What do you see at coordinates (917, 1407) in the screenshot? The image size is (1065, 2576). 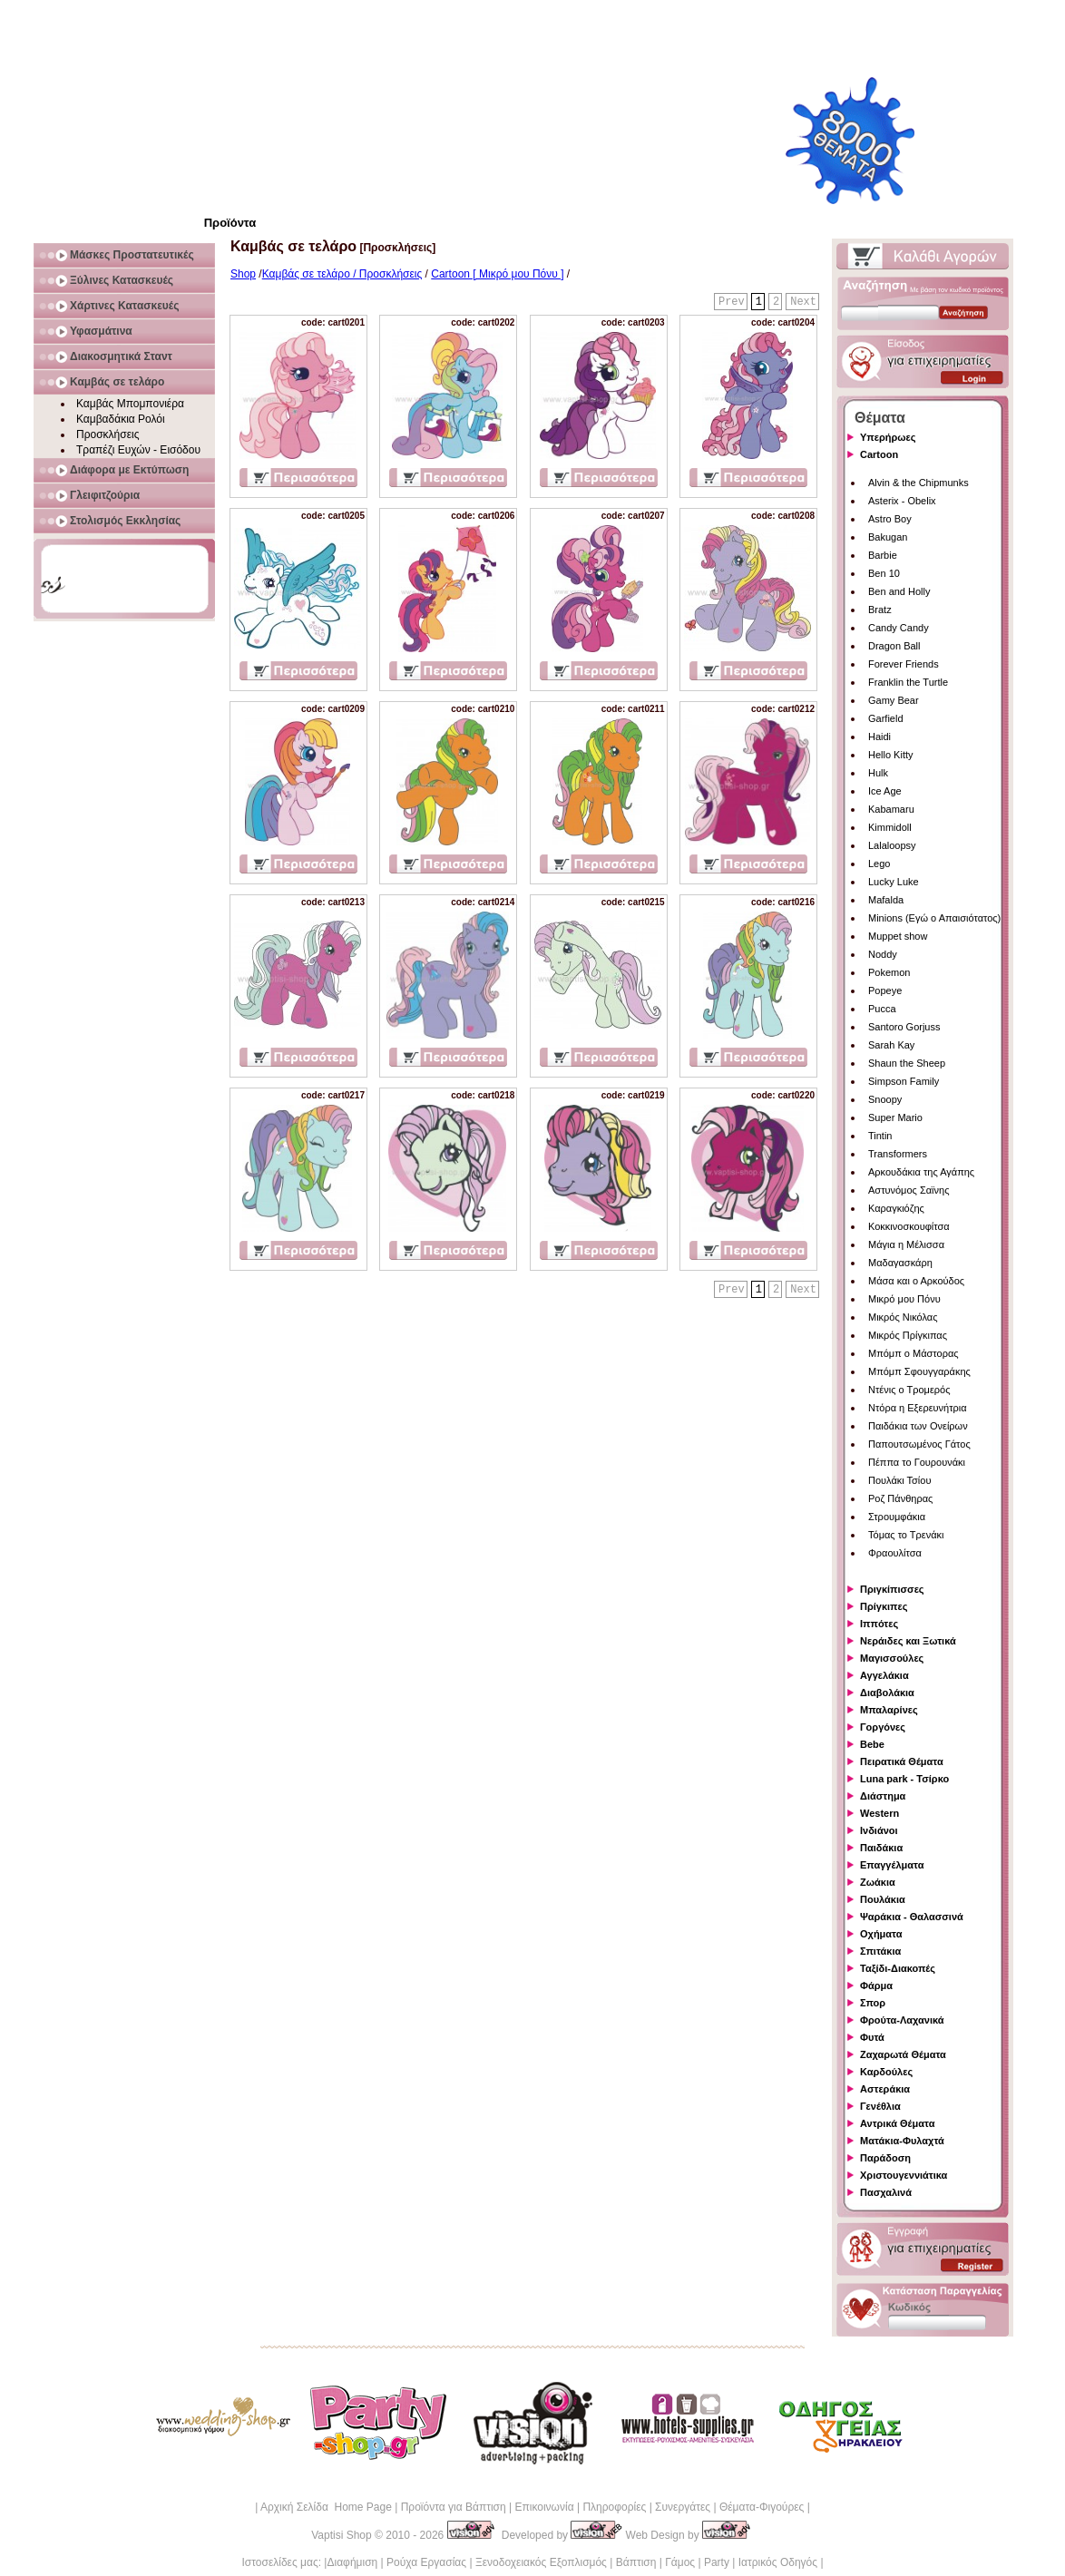 I see `Ντόρα η Εξερευνήτρια` at bounding box center [917, 1407].